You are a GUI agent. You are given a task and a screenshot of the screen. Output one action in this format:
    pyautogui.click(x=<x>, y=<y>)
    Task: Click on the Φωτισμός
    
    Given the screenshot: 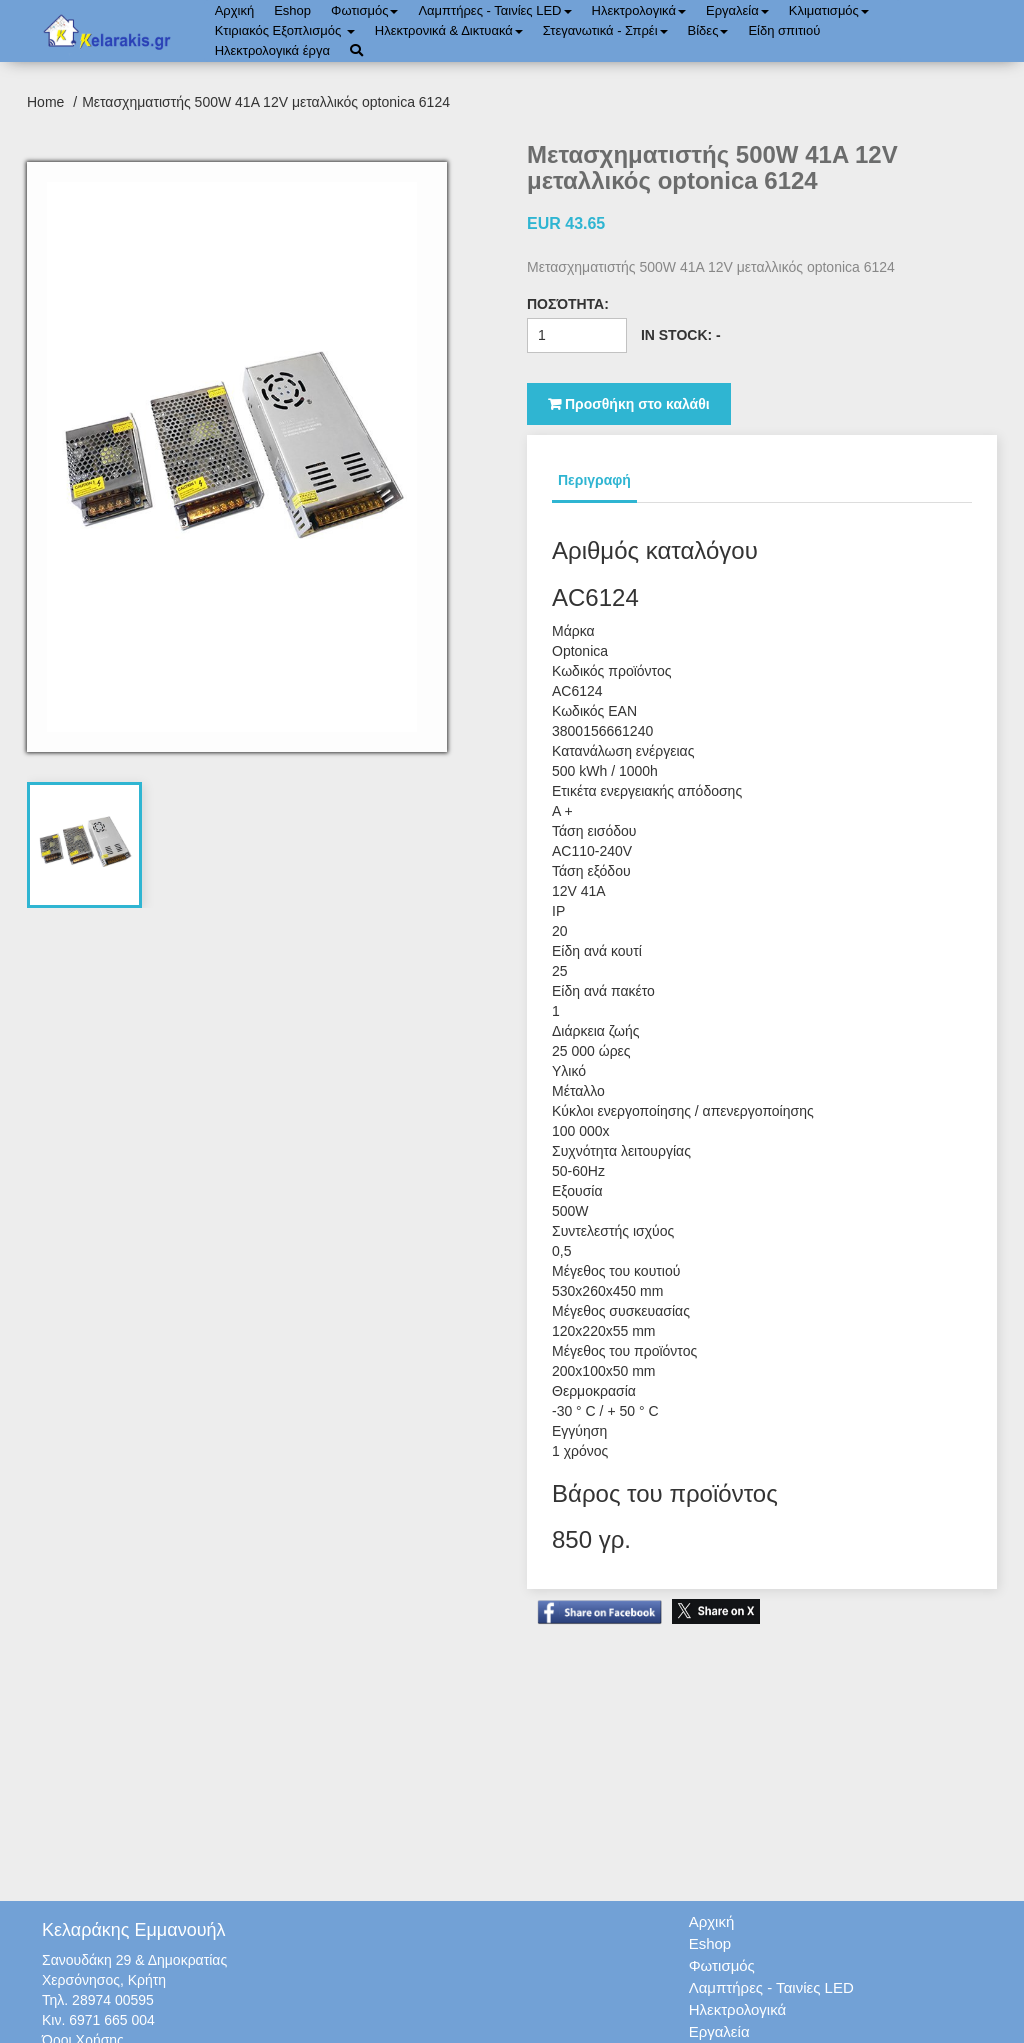 What is the action you would take?
    pyautogui.click(x=364, y=10)
    